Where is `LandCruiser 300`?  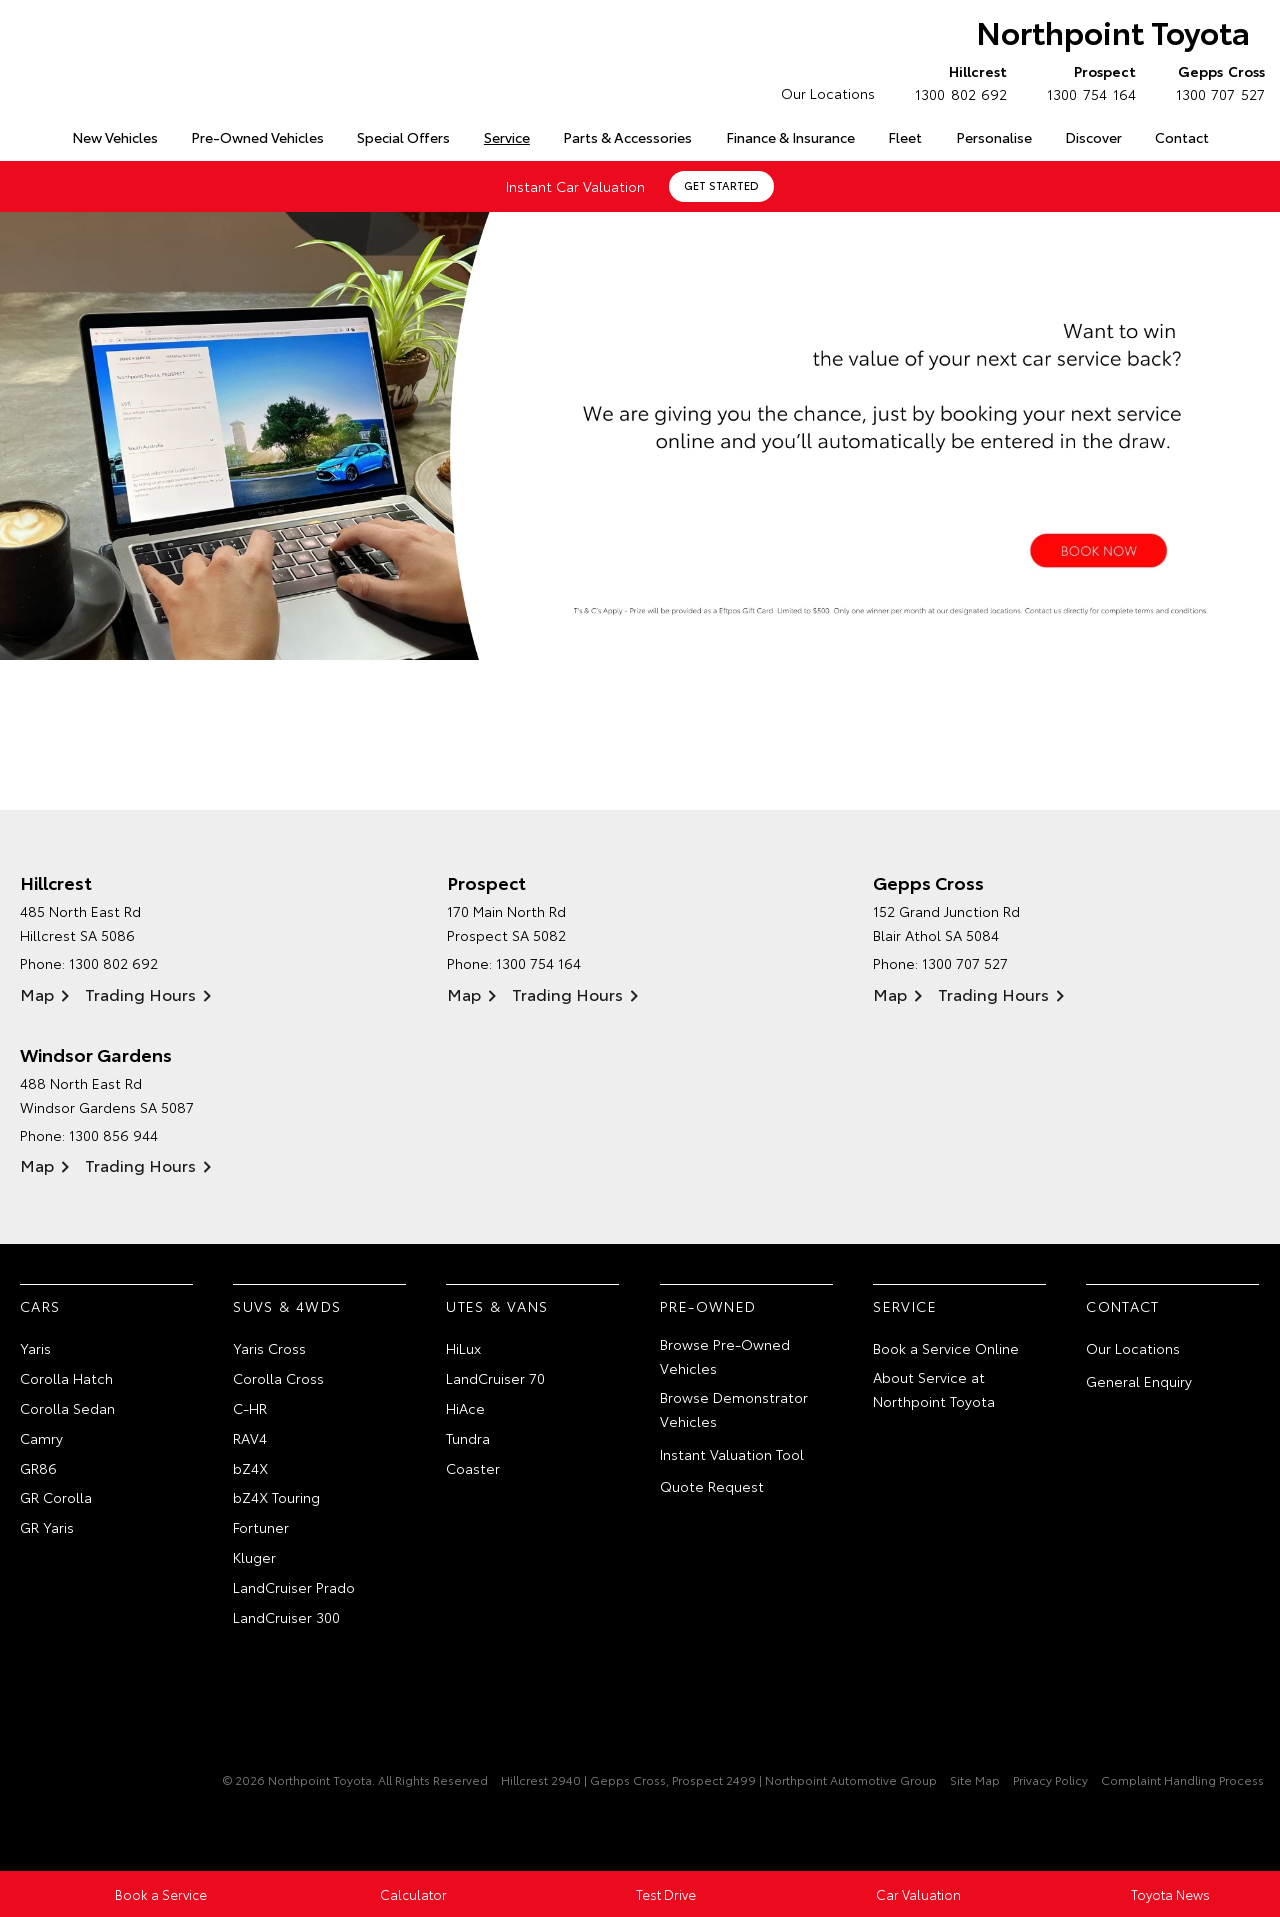 LandCruiser 300 is located at coordinates (286, 1617).